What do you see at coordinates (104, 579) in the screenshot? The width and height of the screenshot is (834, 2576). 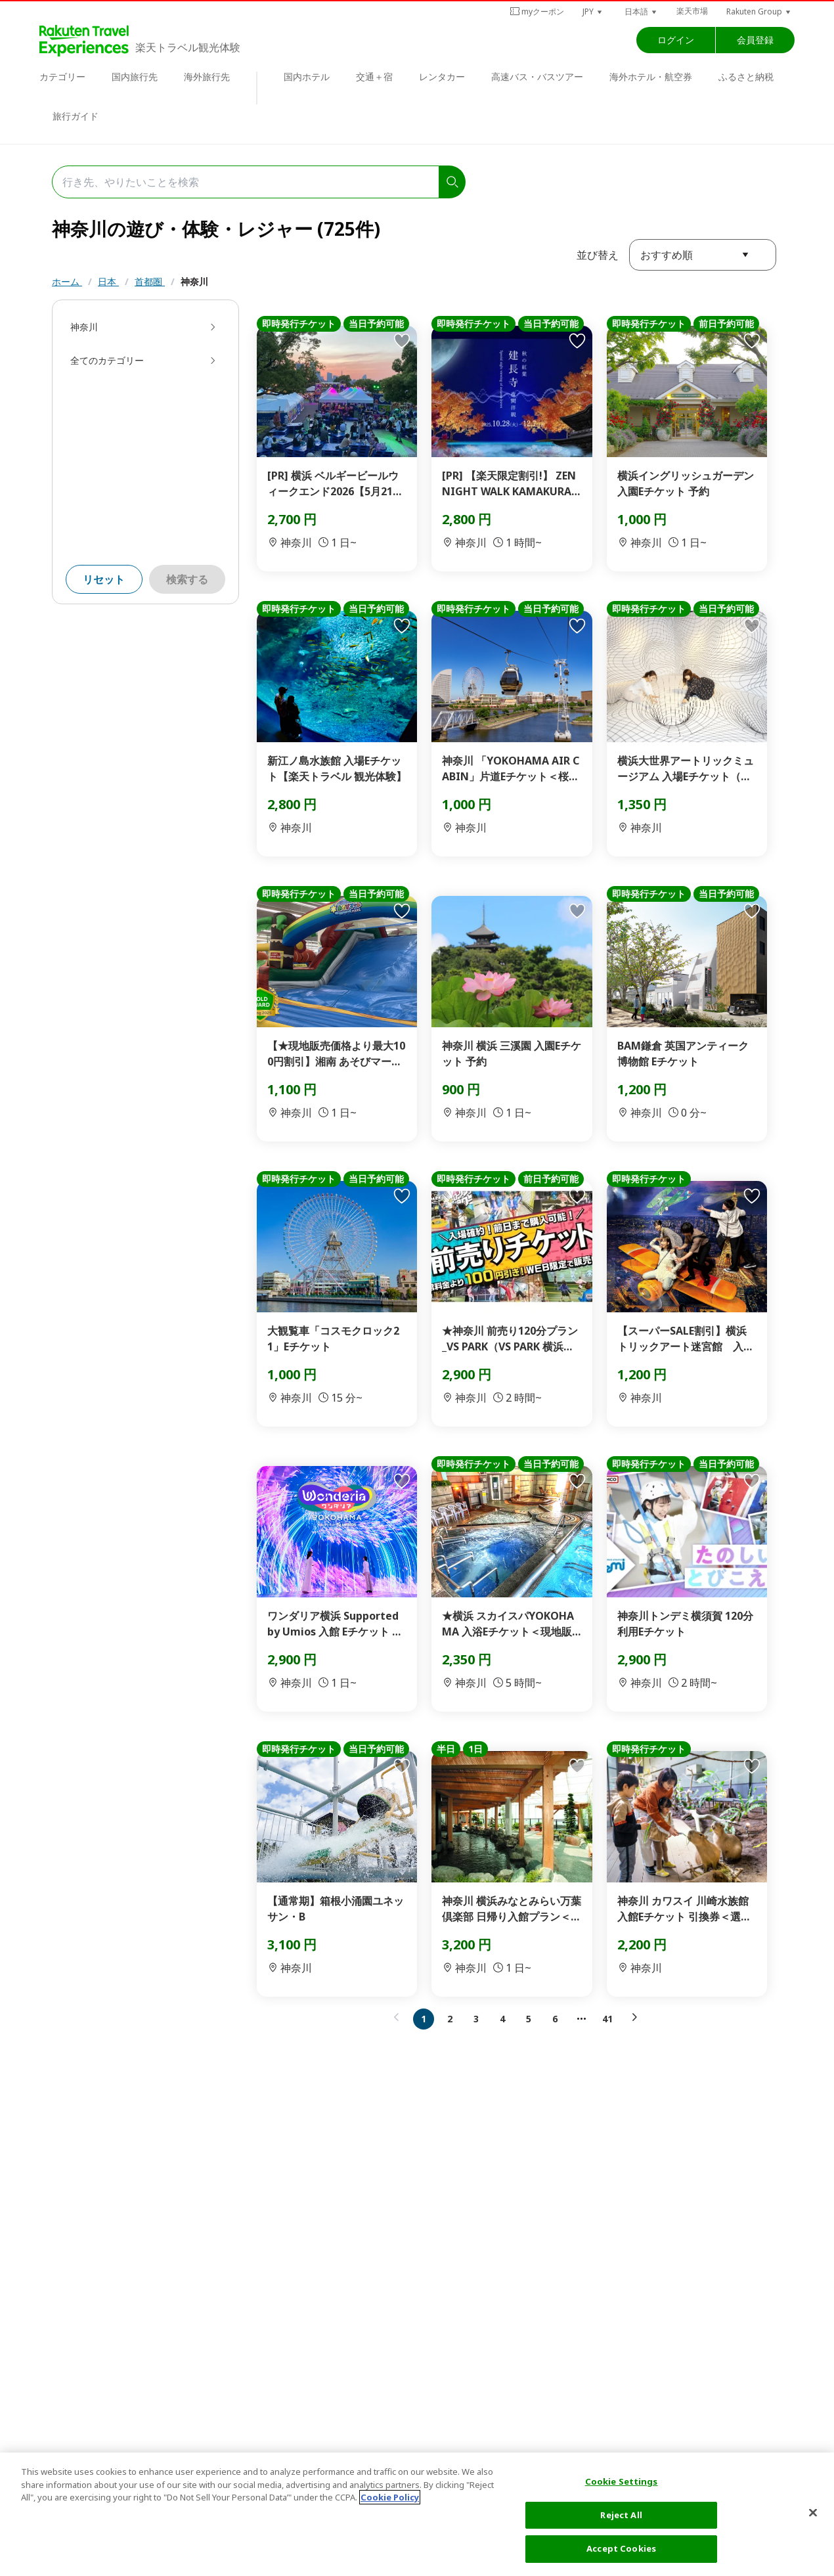 I see `リセット` at bounding box center [104, 579].